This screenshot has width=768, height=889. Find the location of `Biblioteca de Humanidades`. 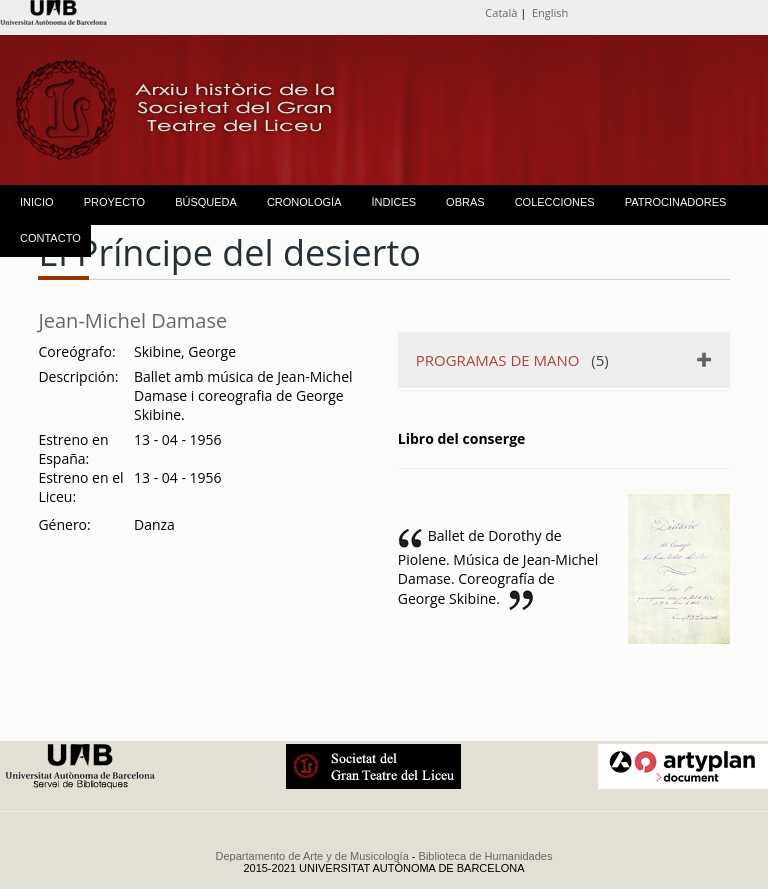

Biblioteca de Humanidades is located at coordinates (486, 856).